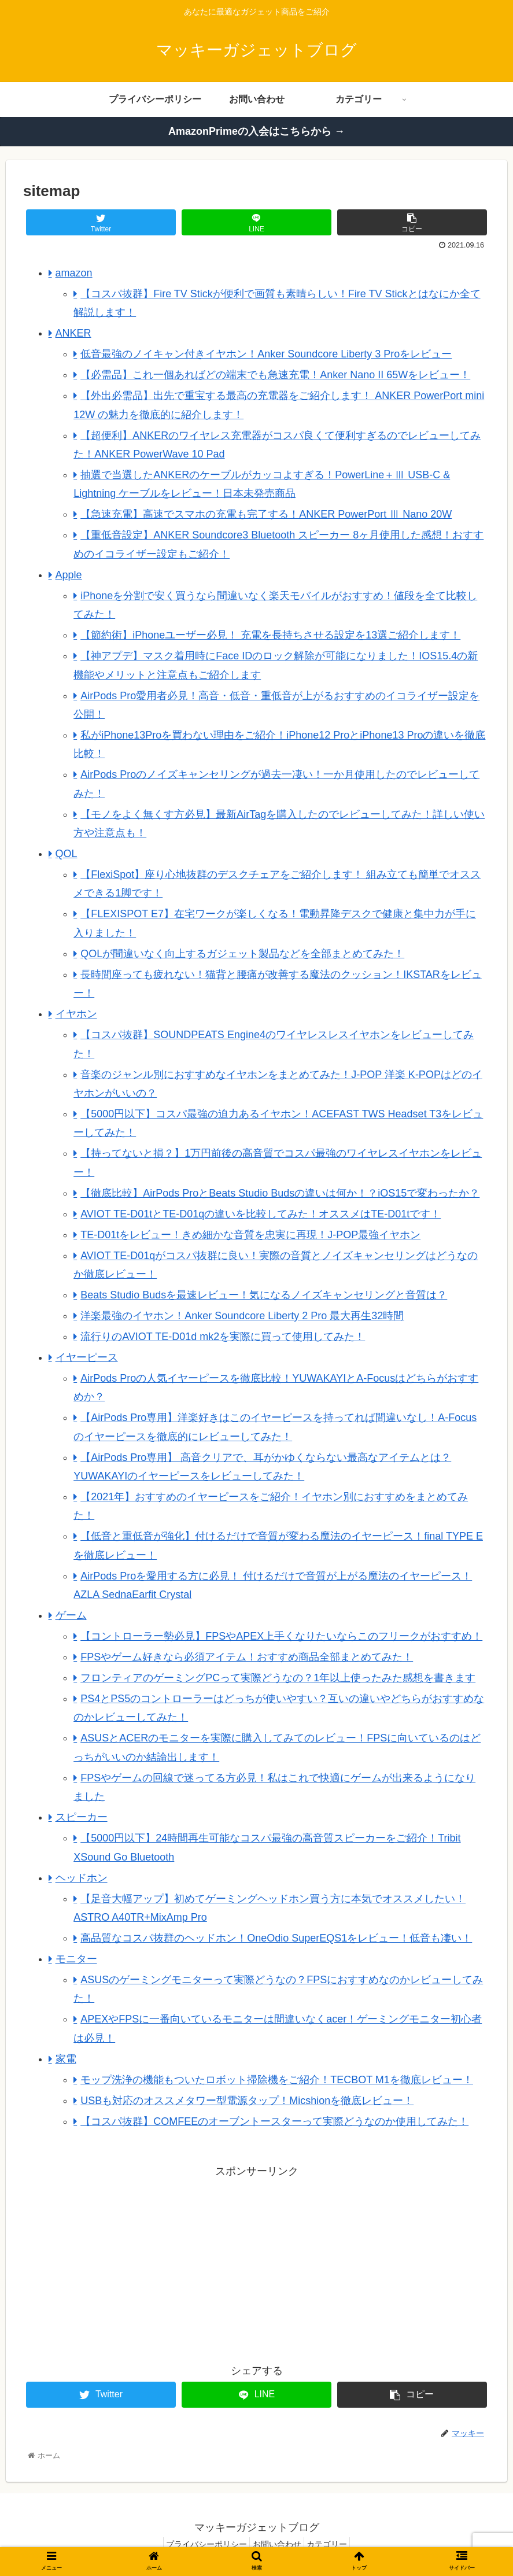 This screenshot has height=2576, width=513. I want to click on QOL, so click(66, 853).